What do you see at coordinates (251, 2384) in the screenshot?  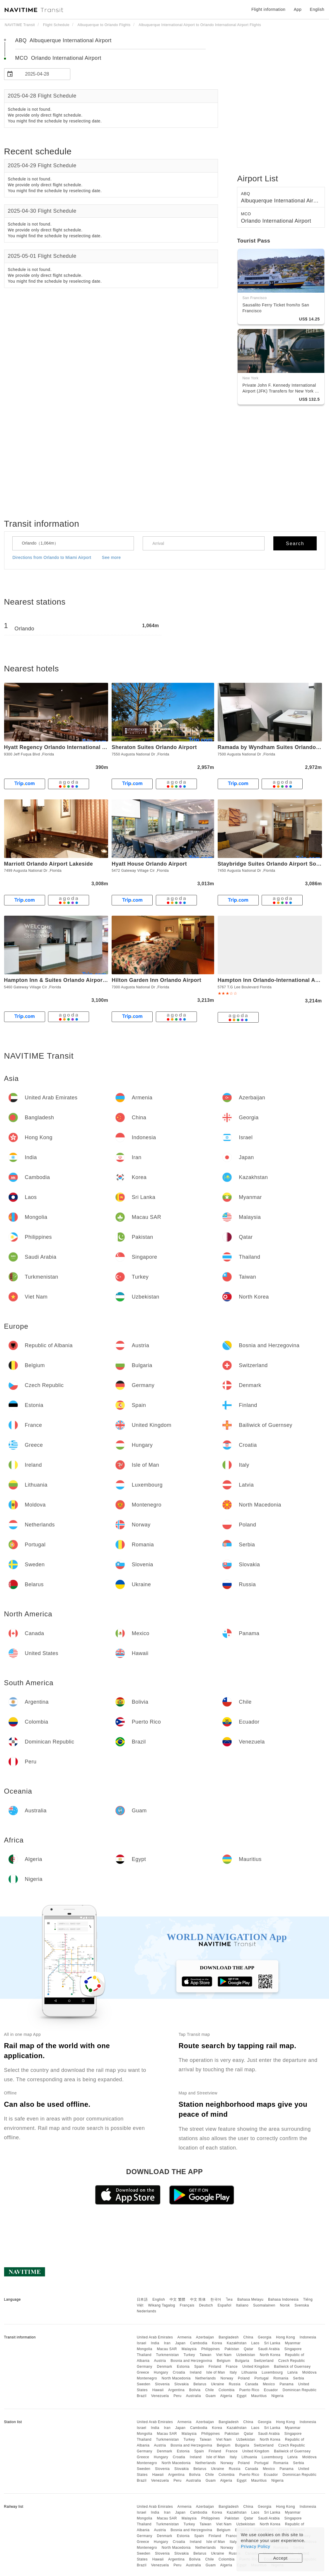 I see `Canada` at bounding box center [251, 2384].